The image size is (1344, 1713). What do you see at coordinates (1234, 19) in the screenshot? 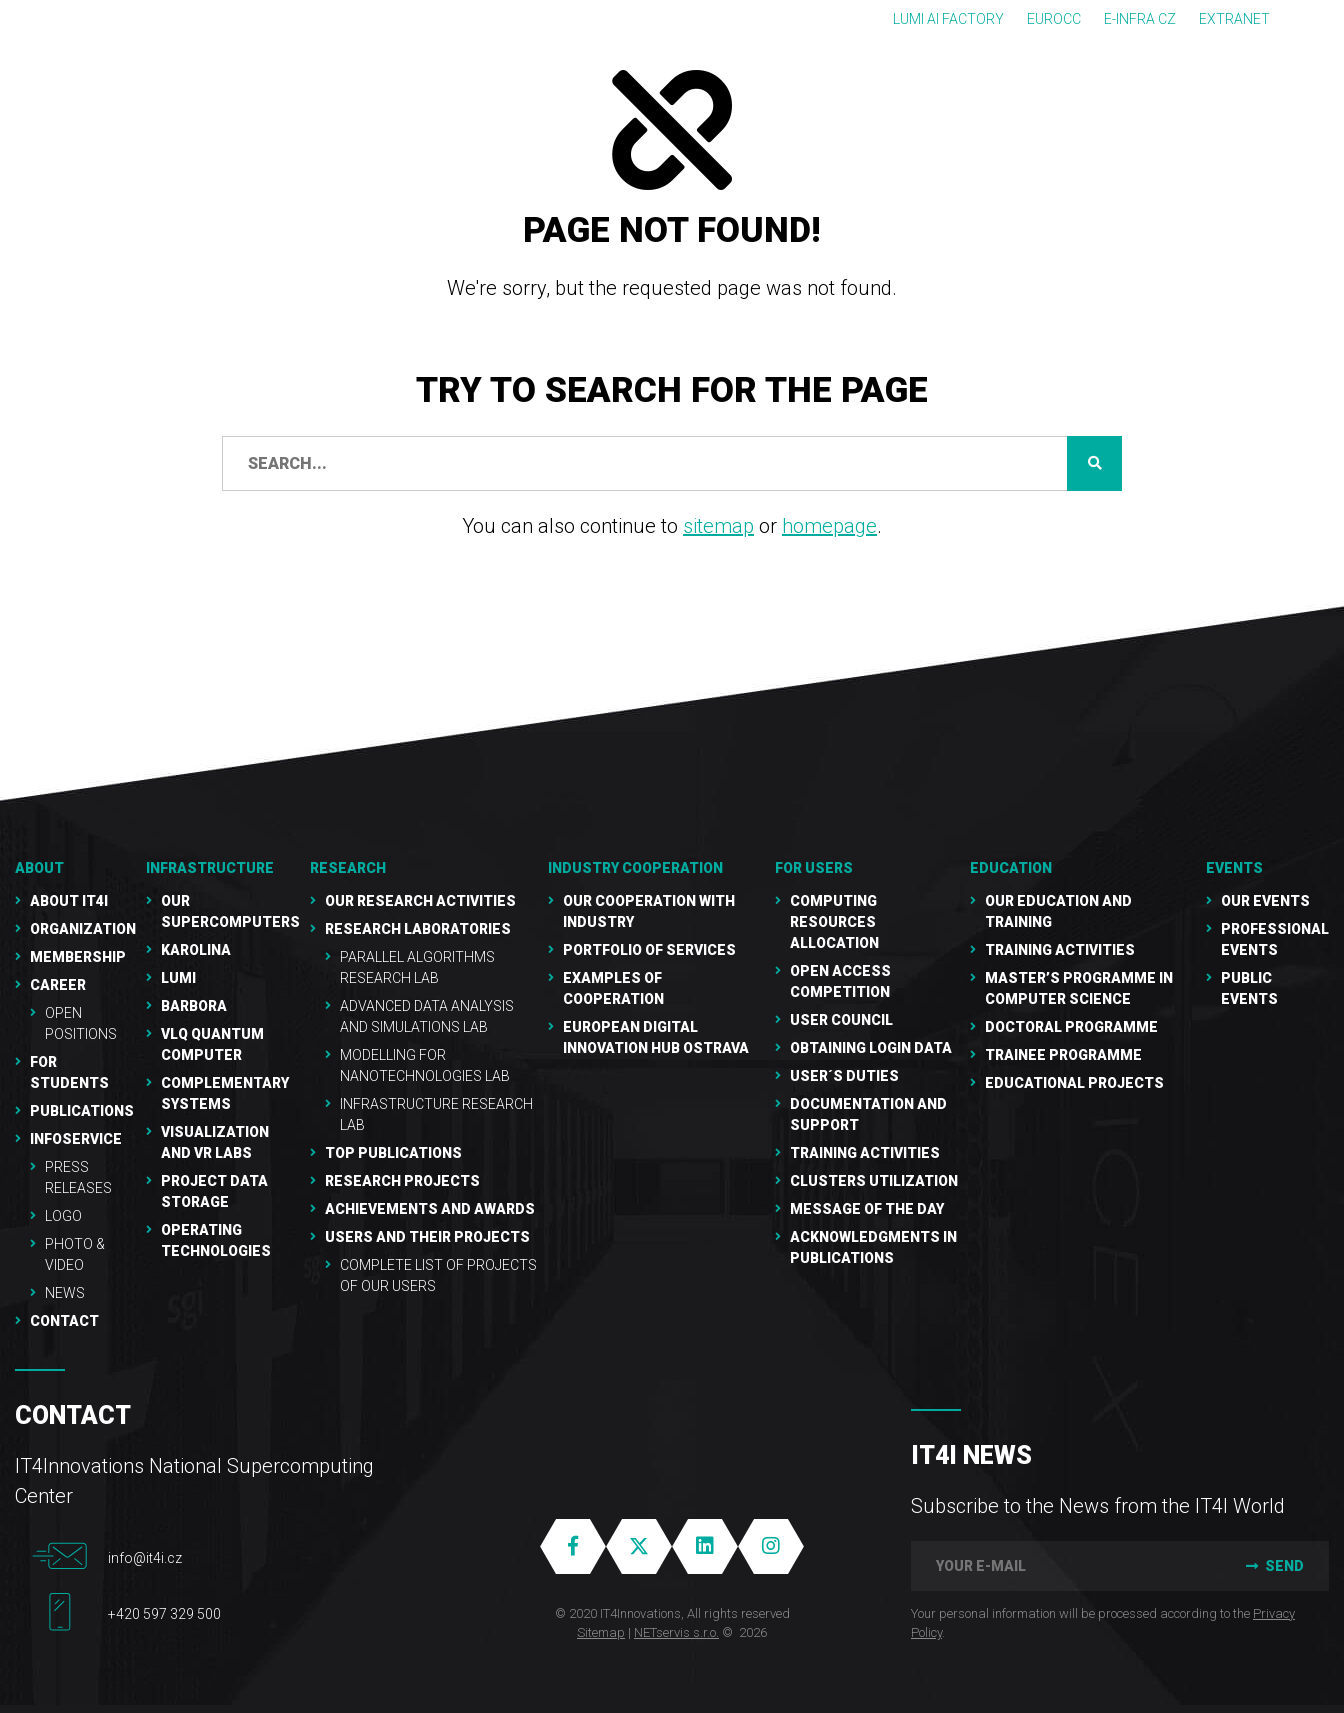
I see `Extranet` at bounding box center [1234, 19].